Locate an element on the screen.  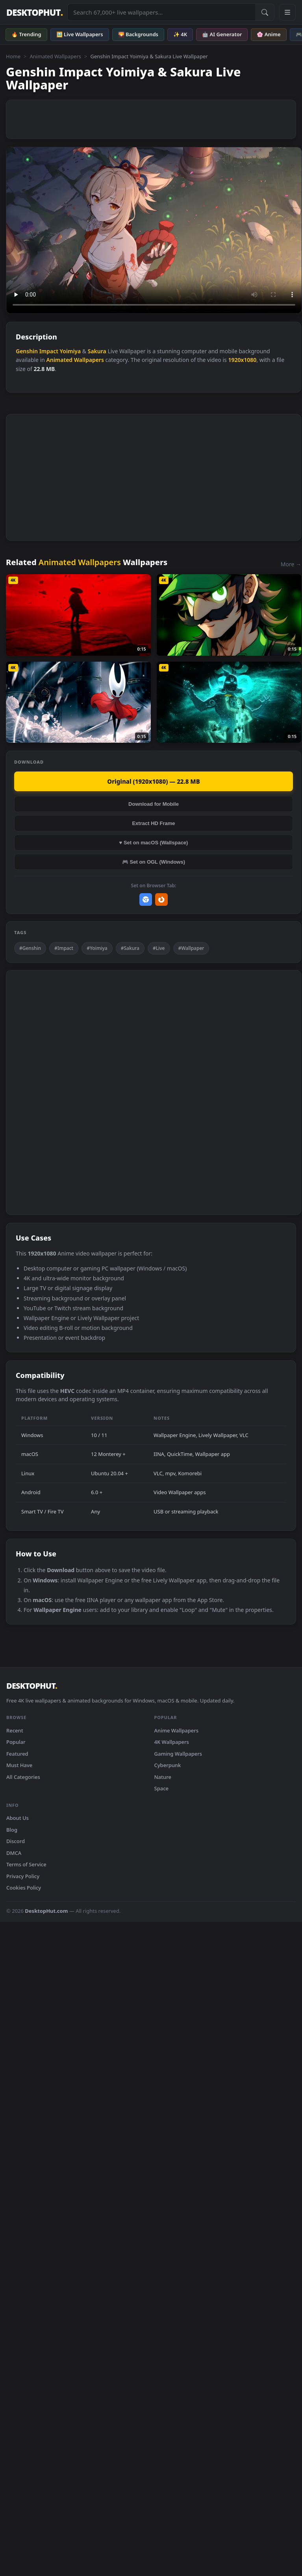
Blog is located at coordinates (11, 1829).